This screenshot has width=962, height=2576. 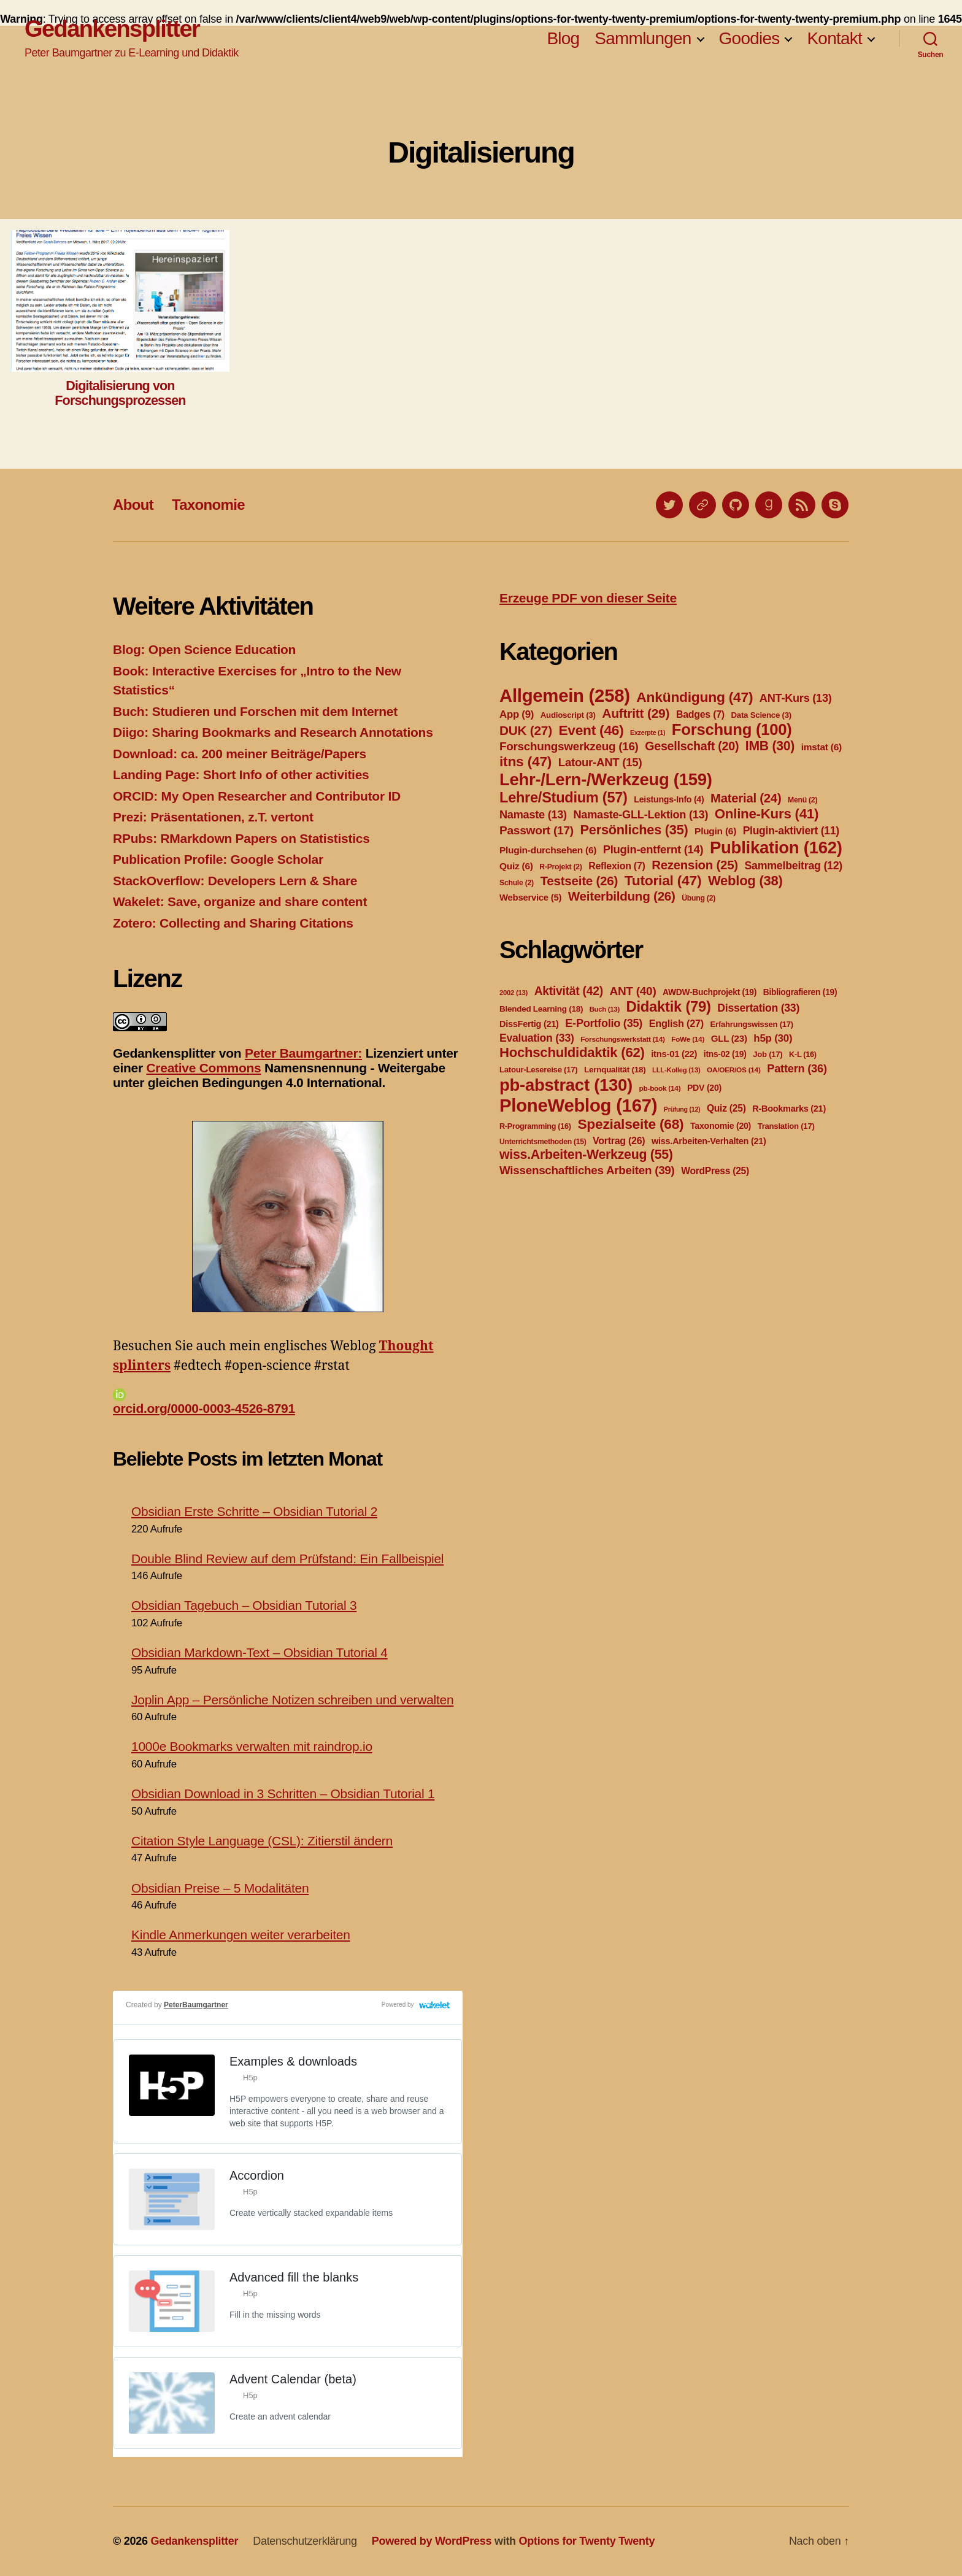 I want to click on Hochschuldidaktik [Hochschuldidaktik (62 Einträge)], so click(x=572, y=1052).